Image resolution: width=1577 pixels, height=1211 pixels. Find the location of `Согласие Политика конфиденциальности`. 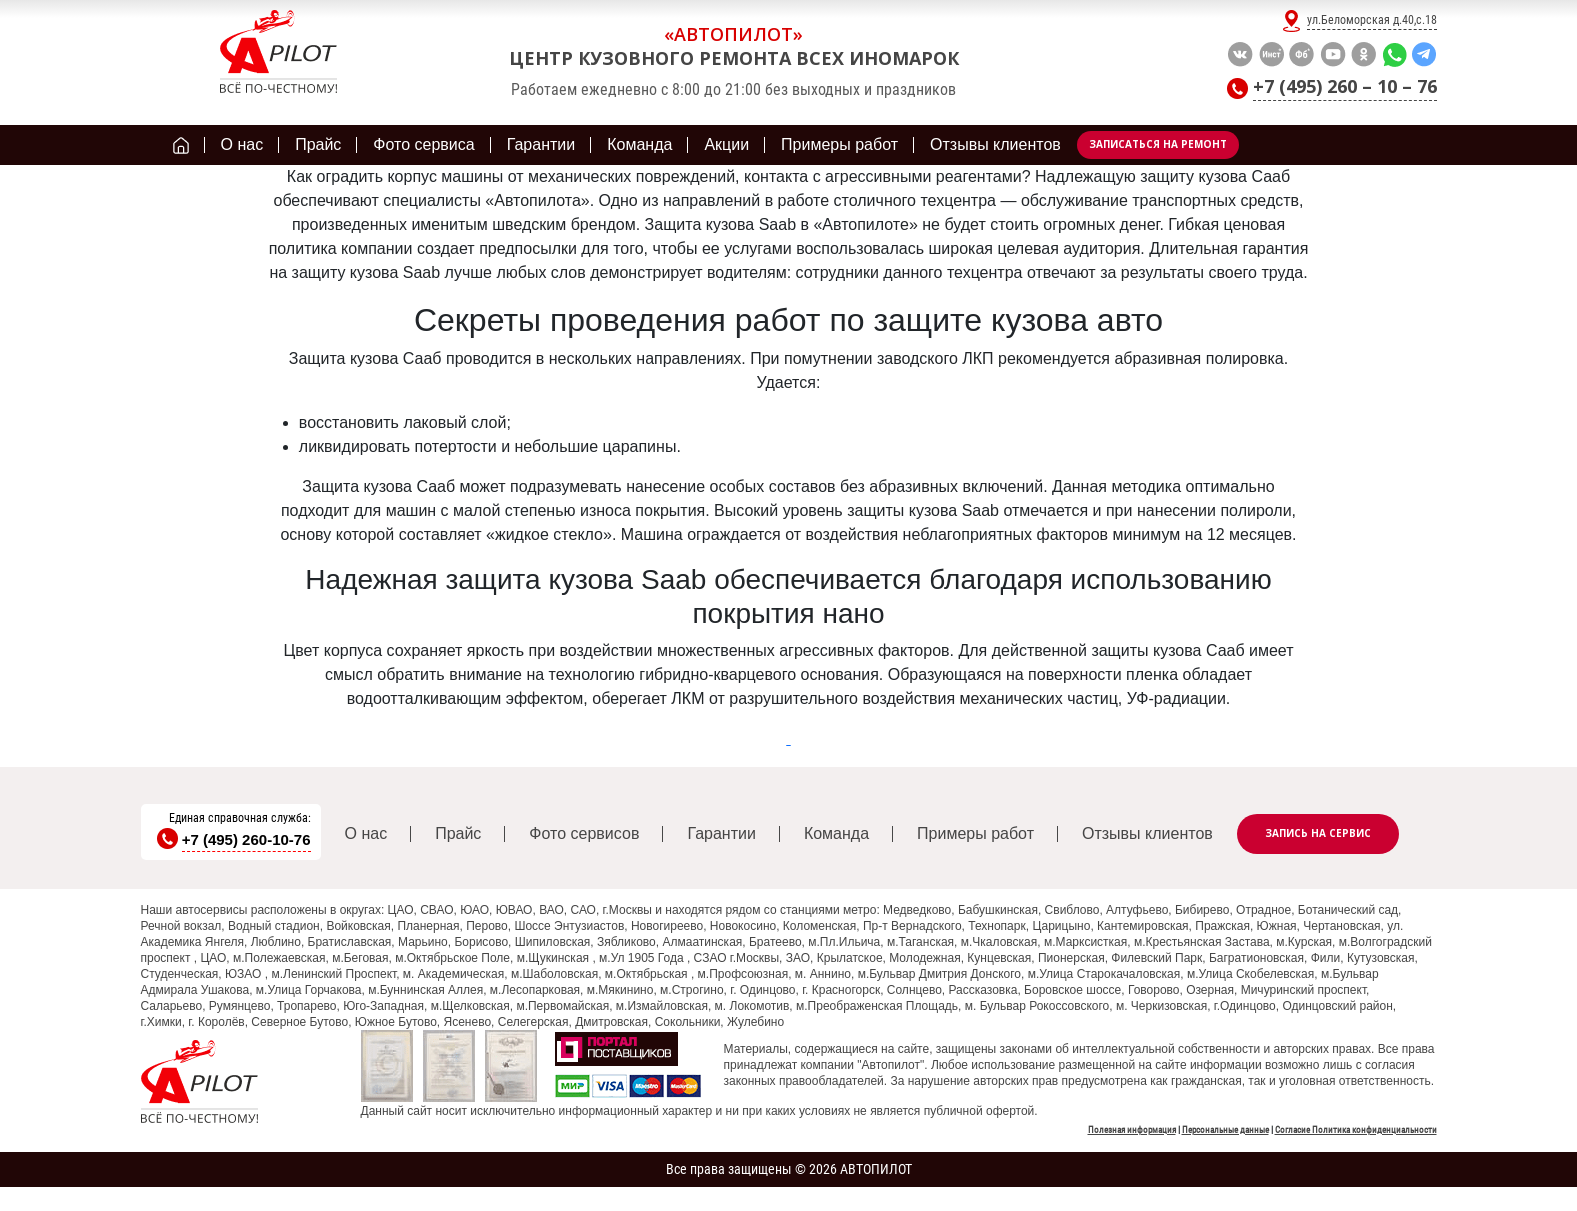

Согласие Политика конфиденциальности is located at coordinates (1356, 1130).